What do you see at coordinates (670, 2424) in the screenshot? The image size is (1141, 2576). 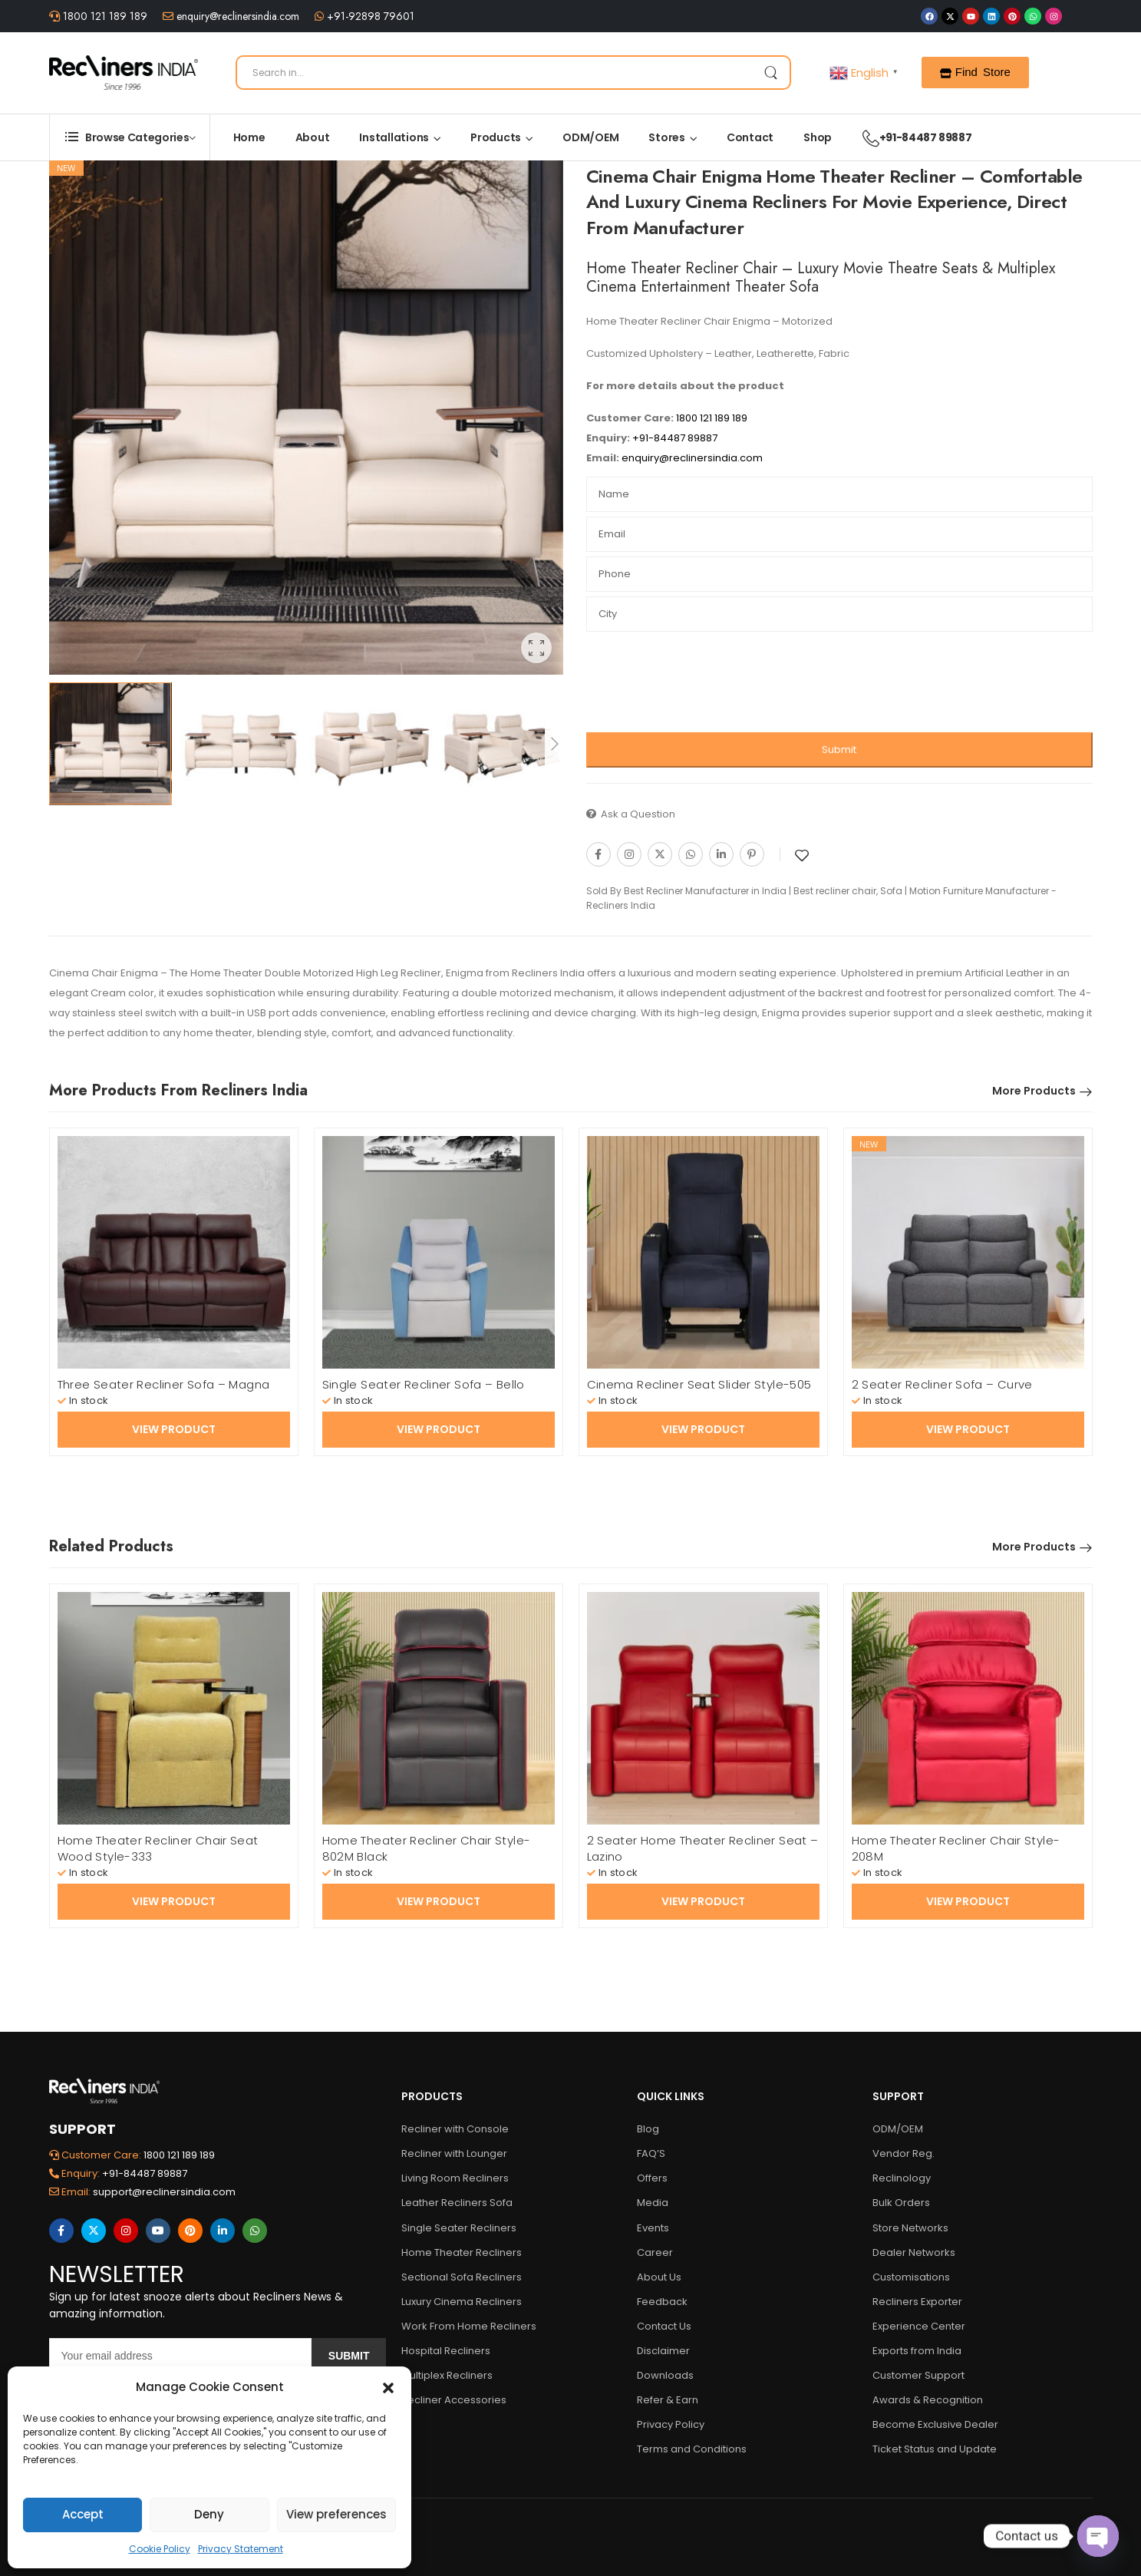 I see `Privacy Policy` at bounding box center [670, 2424].